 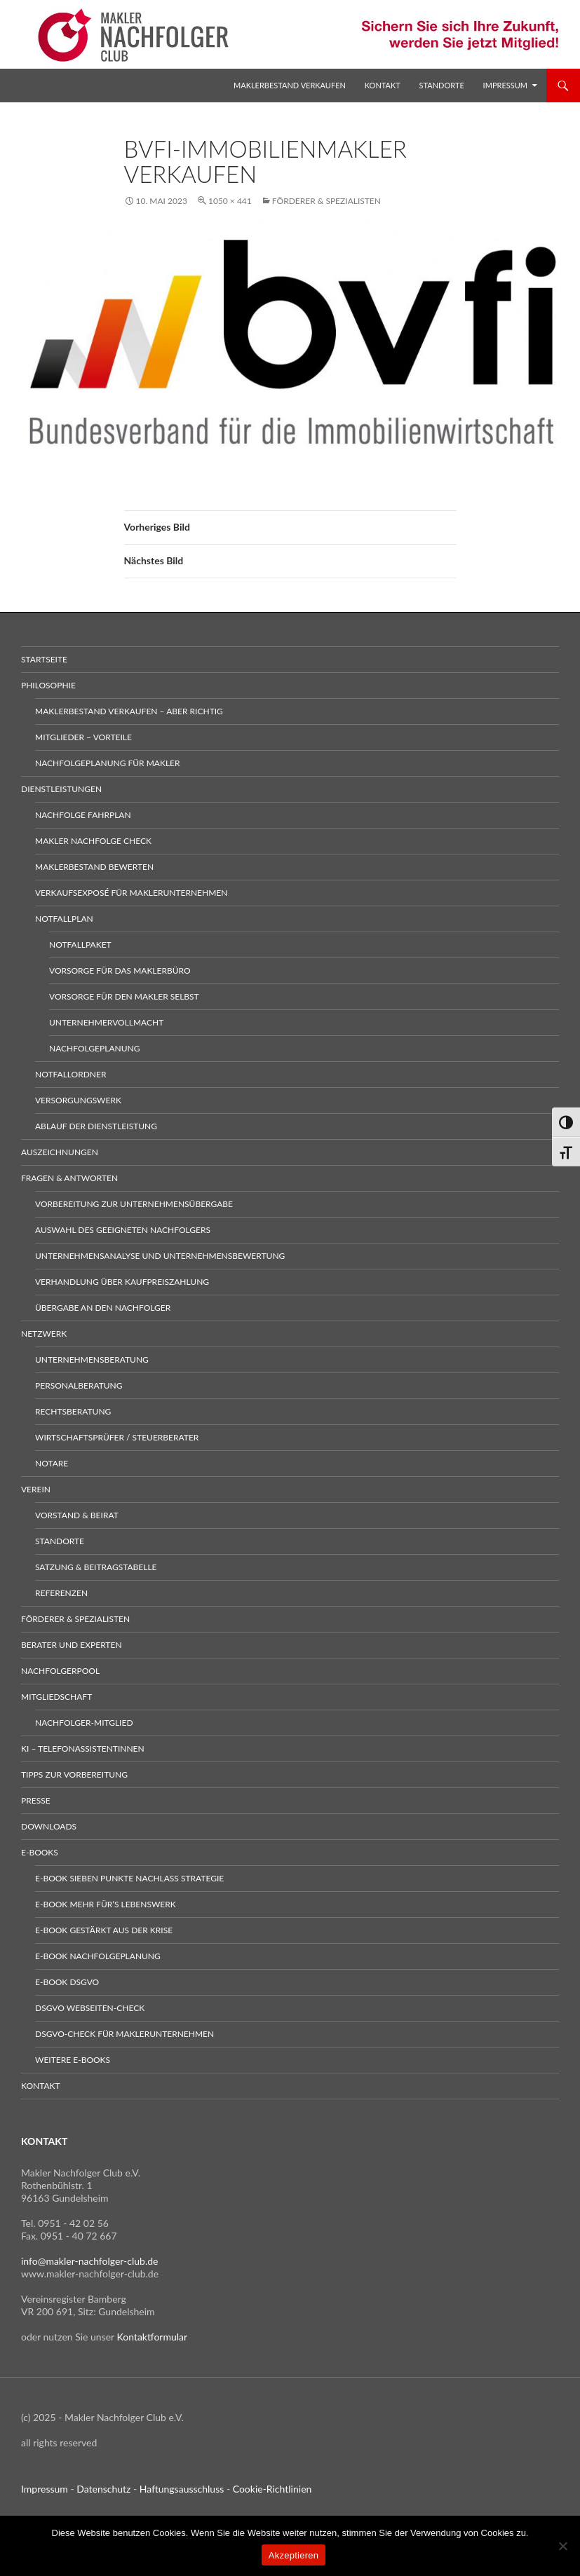 What do you see at coordinates (44, 1333) in the screenshot?
I see `Netzwerk` at bounding box center [44, 1333].